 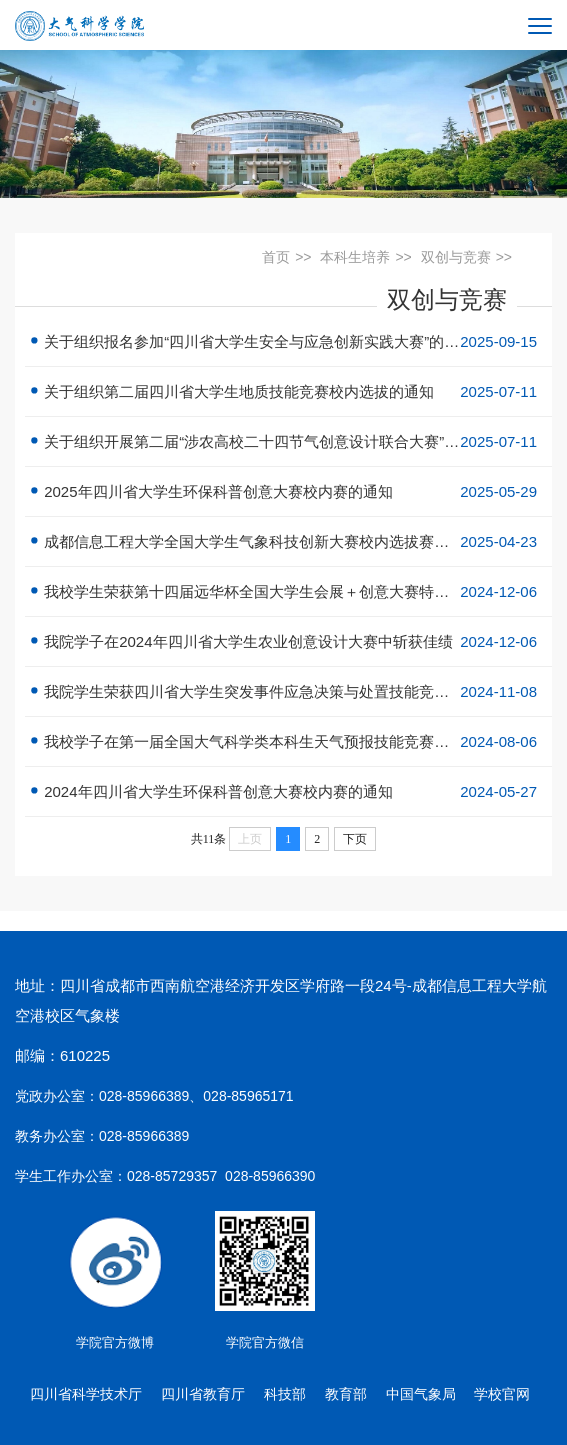 What do you see at coordinates (288, 791) in the screenshot?
I see `2024年四川省大学生环保科普创意大赛校内赛的通知` at bounding box center [288, 791].